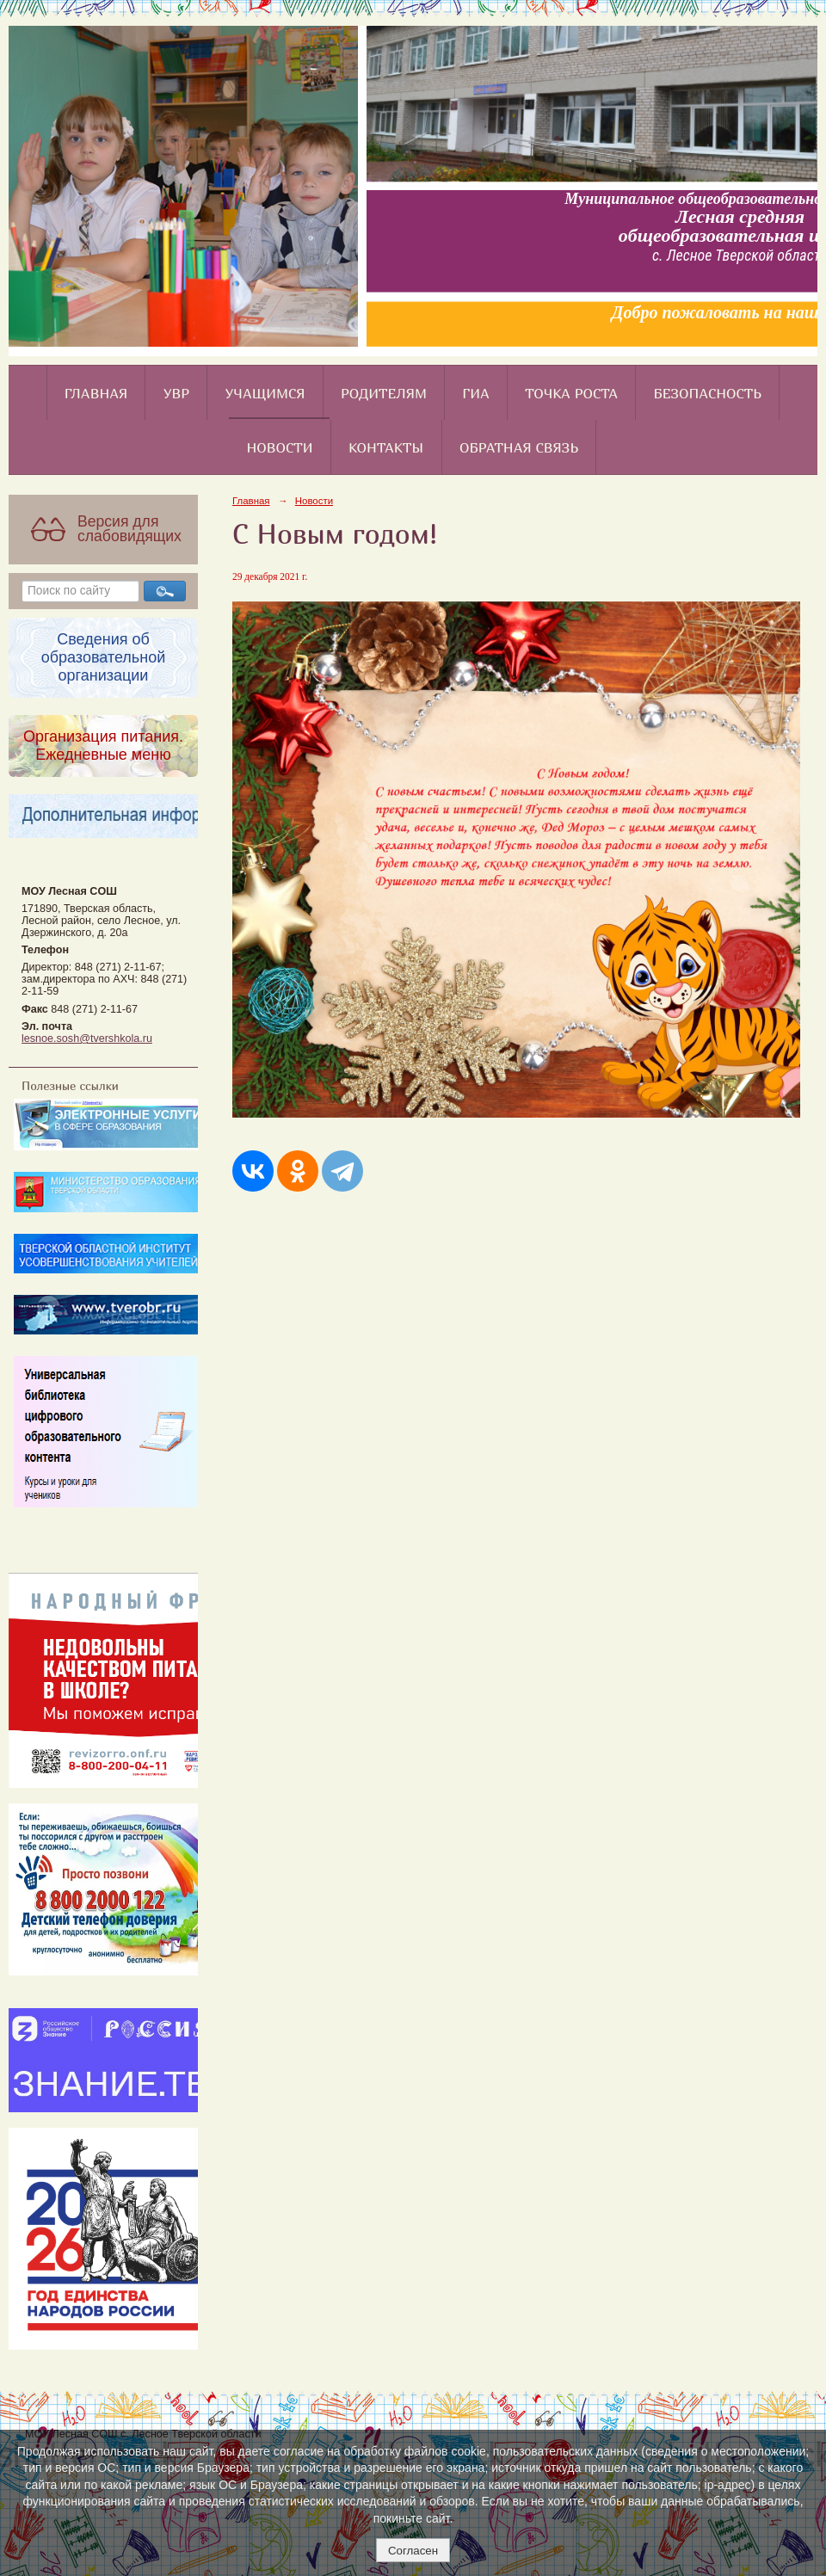 The height and width of the screenshot is (2576, 826). I want to click on Точка роста, so click(571, 393).